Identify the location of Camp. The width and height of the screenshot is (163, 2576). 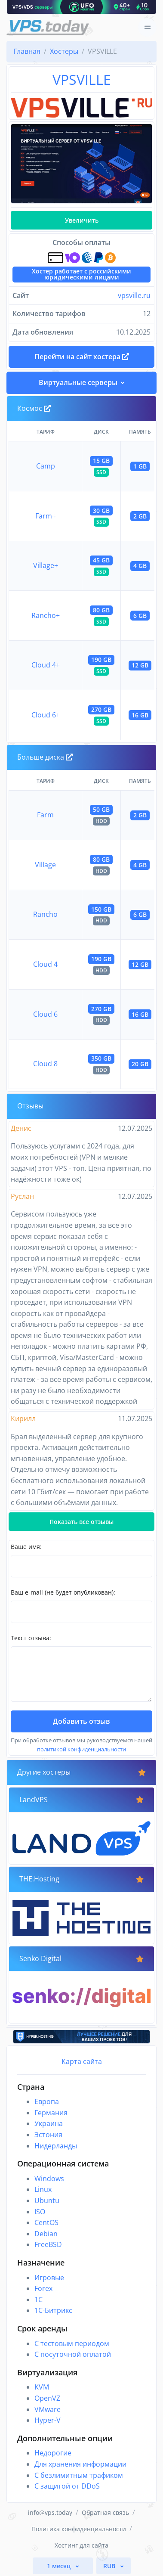
(45, 466).